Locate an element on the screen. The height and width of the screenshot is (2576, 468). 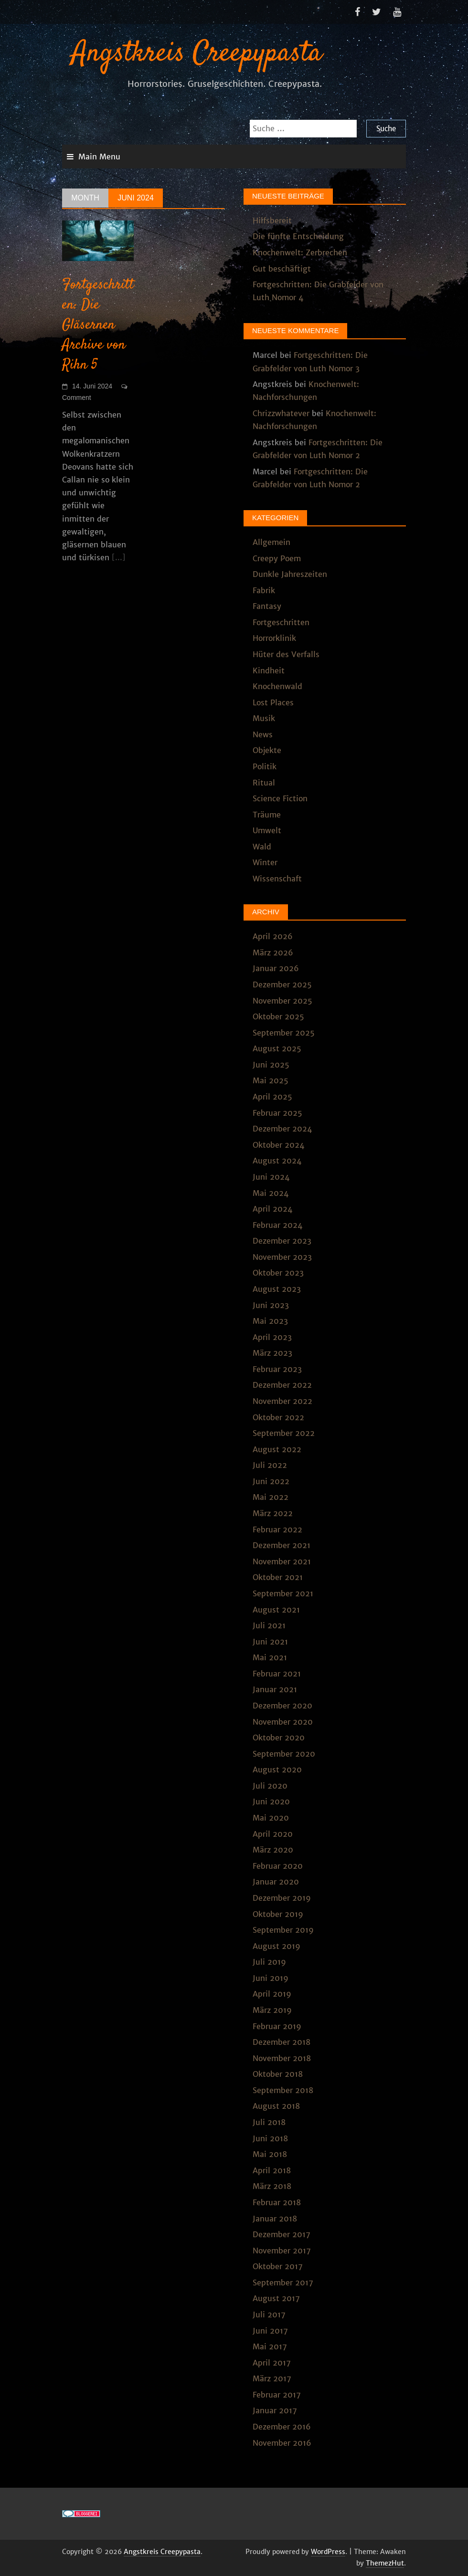
Oktober 2018 is located at coordinates (278, 2074).